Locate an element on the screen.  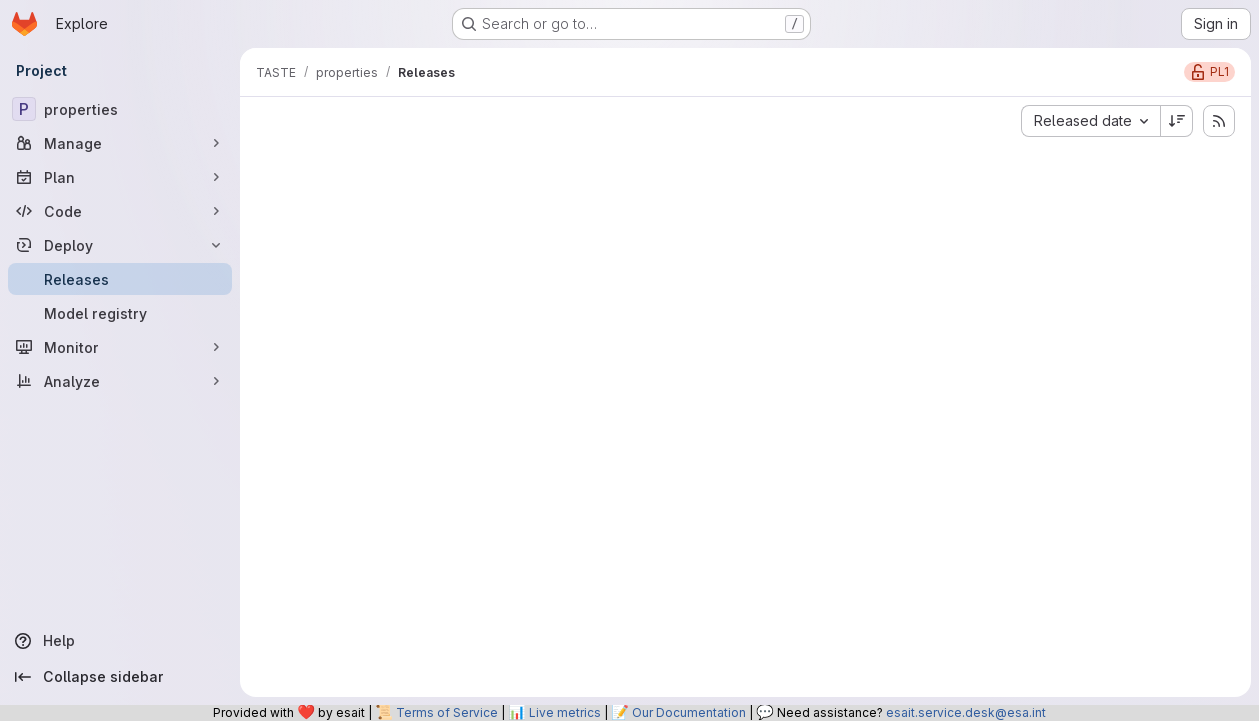
[Help] is located at coordinates (120, 641).